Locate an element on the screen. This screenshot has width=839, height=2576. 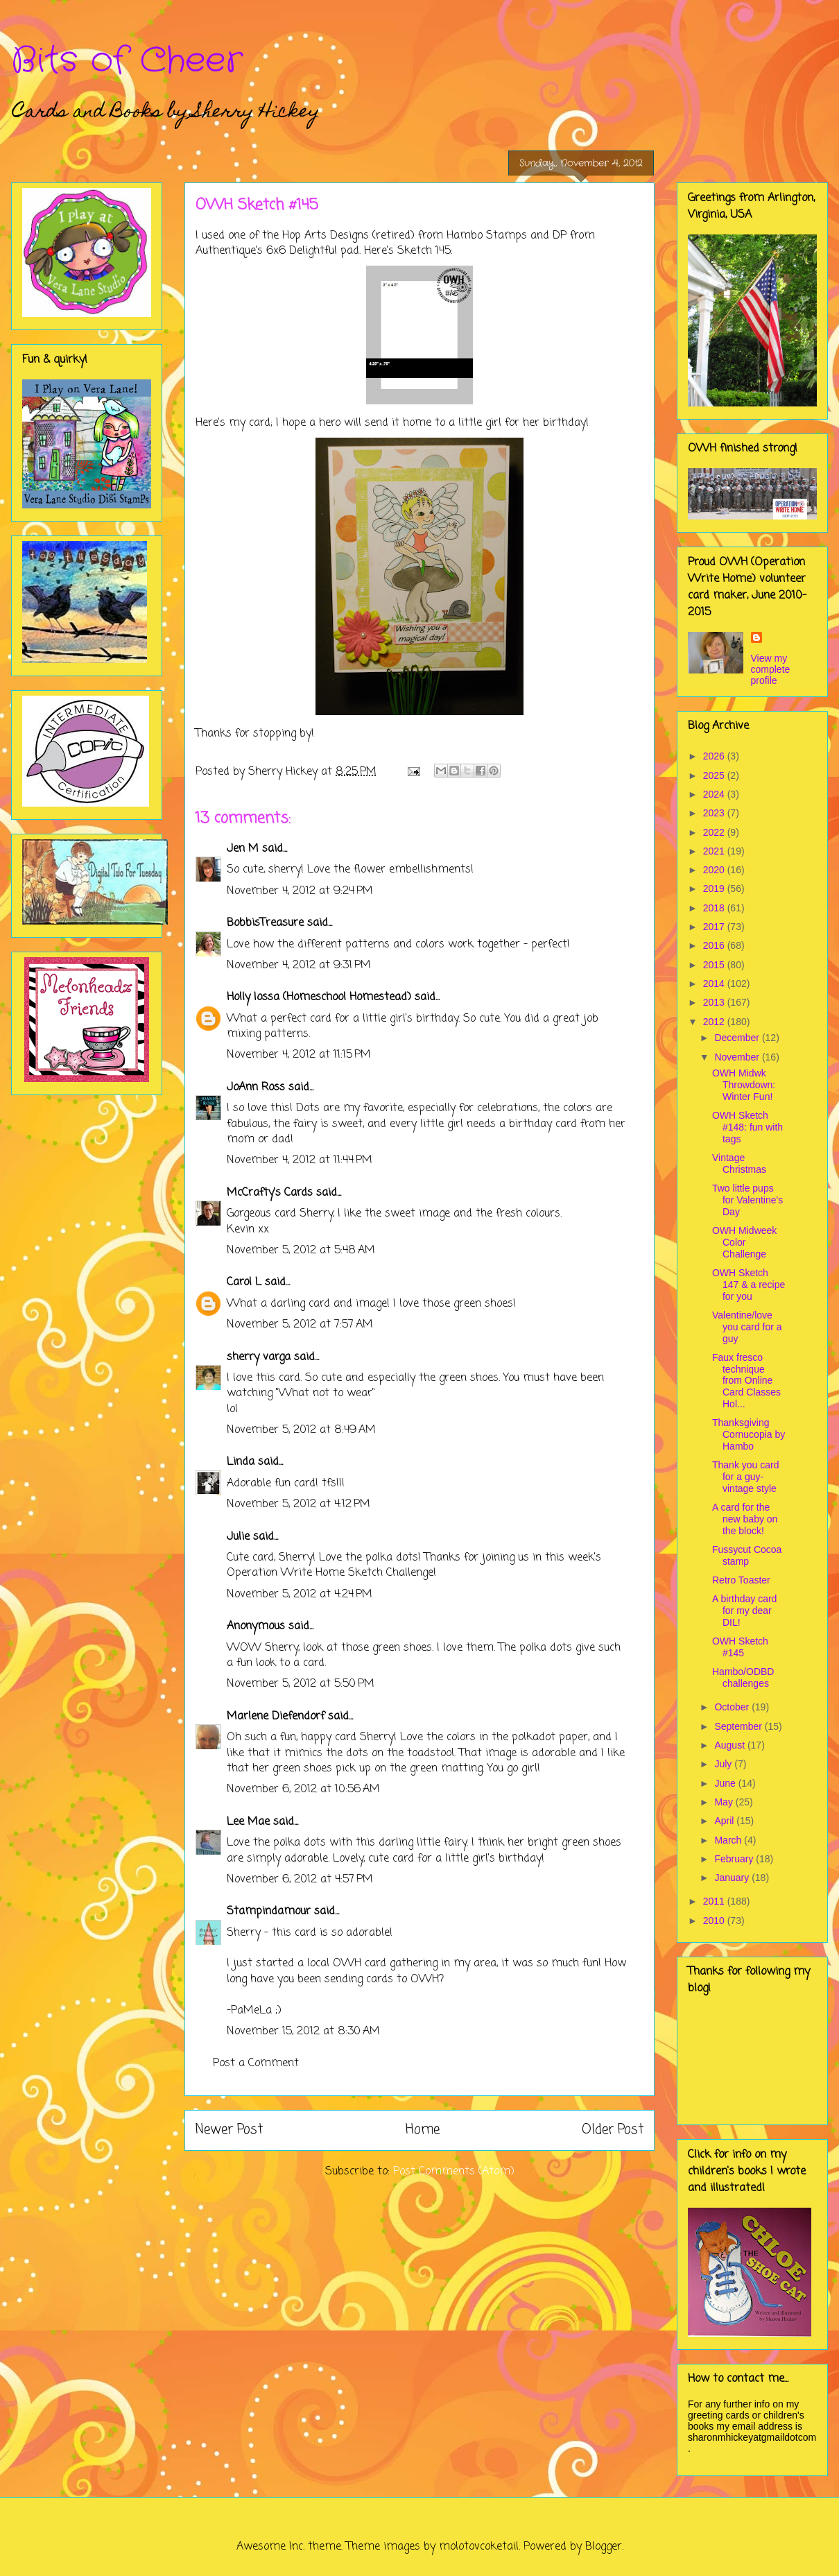
Jen M is located at coordinates (243, 849).